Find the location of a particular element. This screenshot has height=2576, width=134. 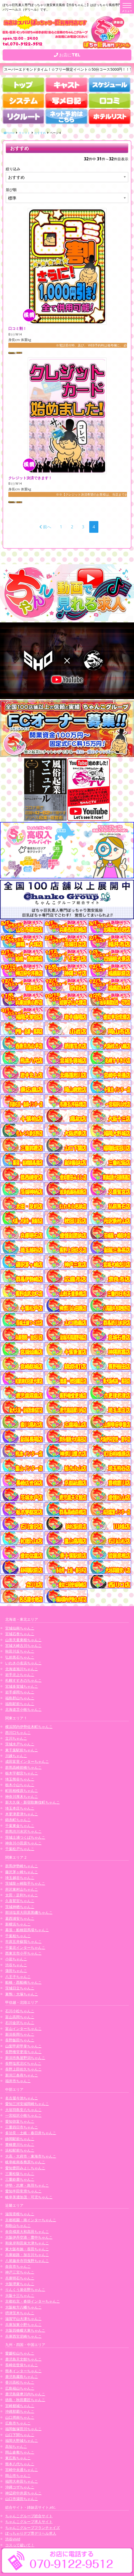

千葉北インターちゃんこ is located at coordinates (25, 1947).